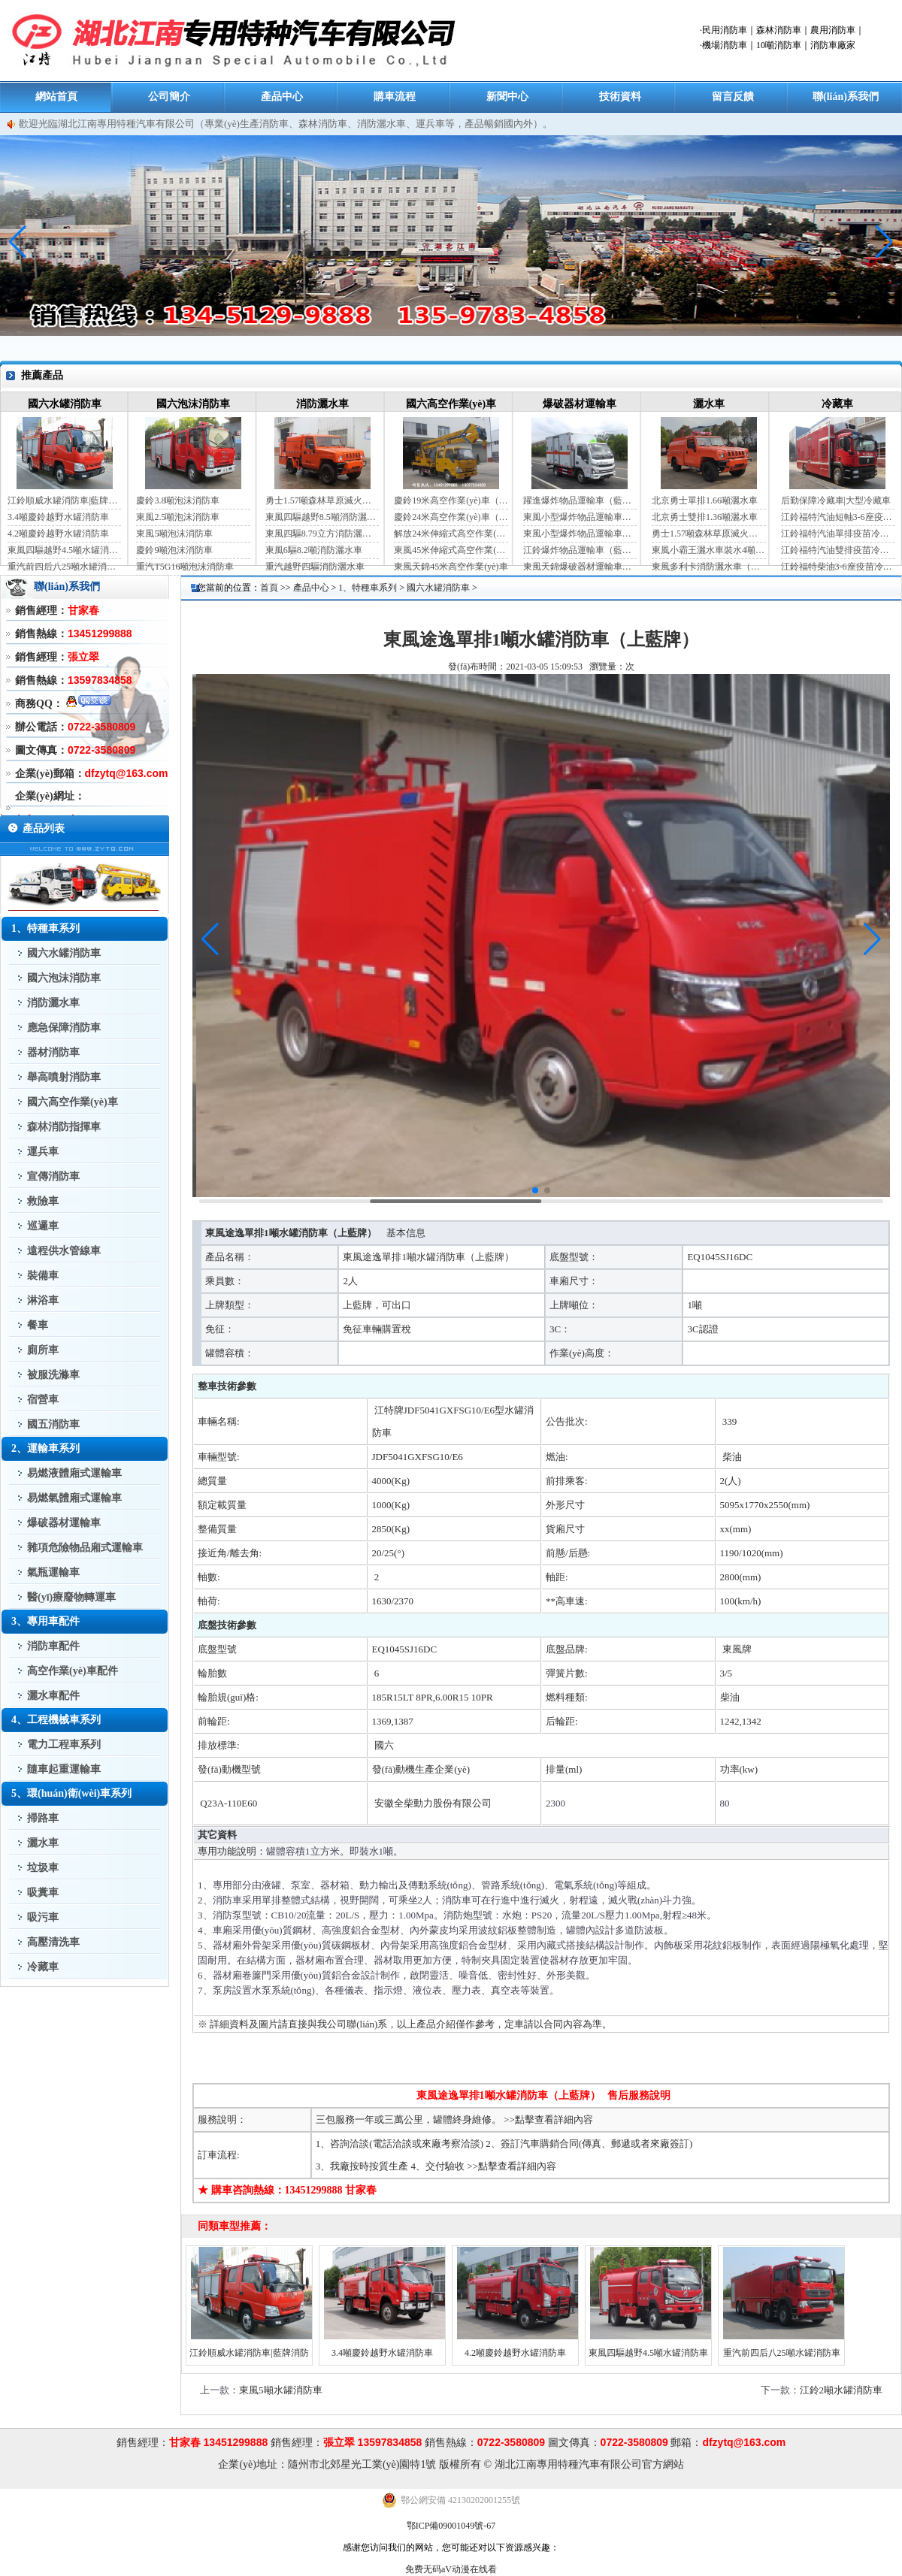 This screenshot has height=2576, width=902. What do you see at coordinates (705, 517) in the screenshot?
I see `北京勇士雙排1.36噸灑水車` at bounding box center [705, 517].